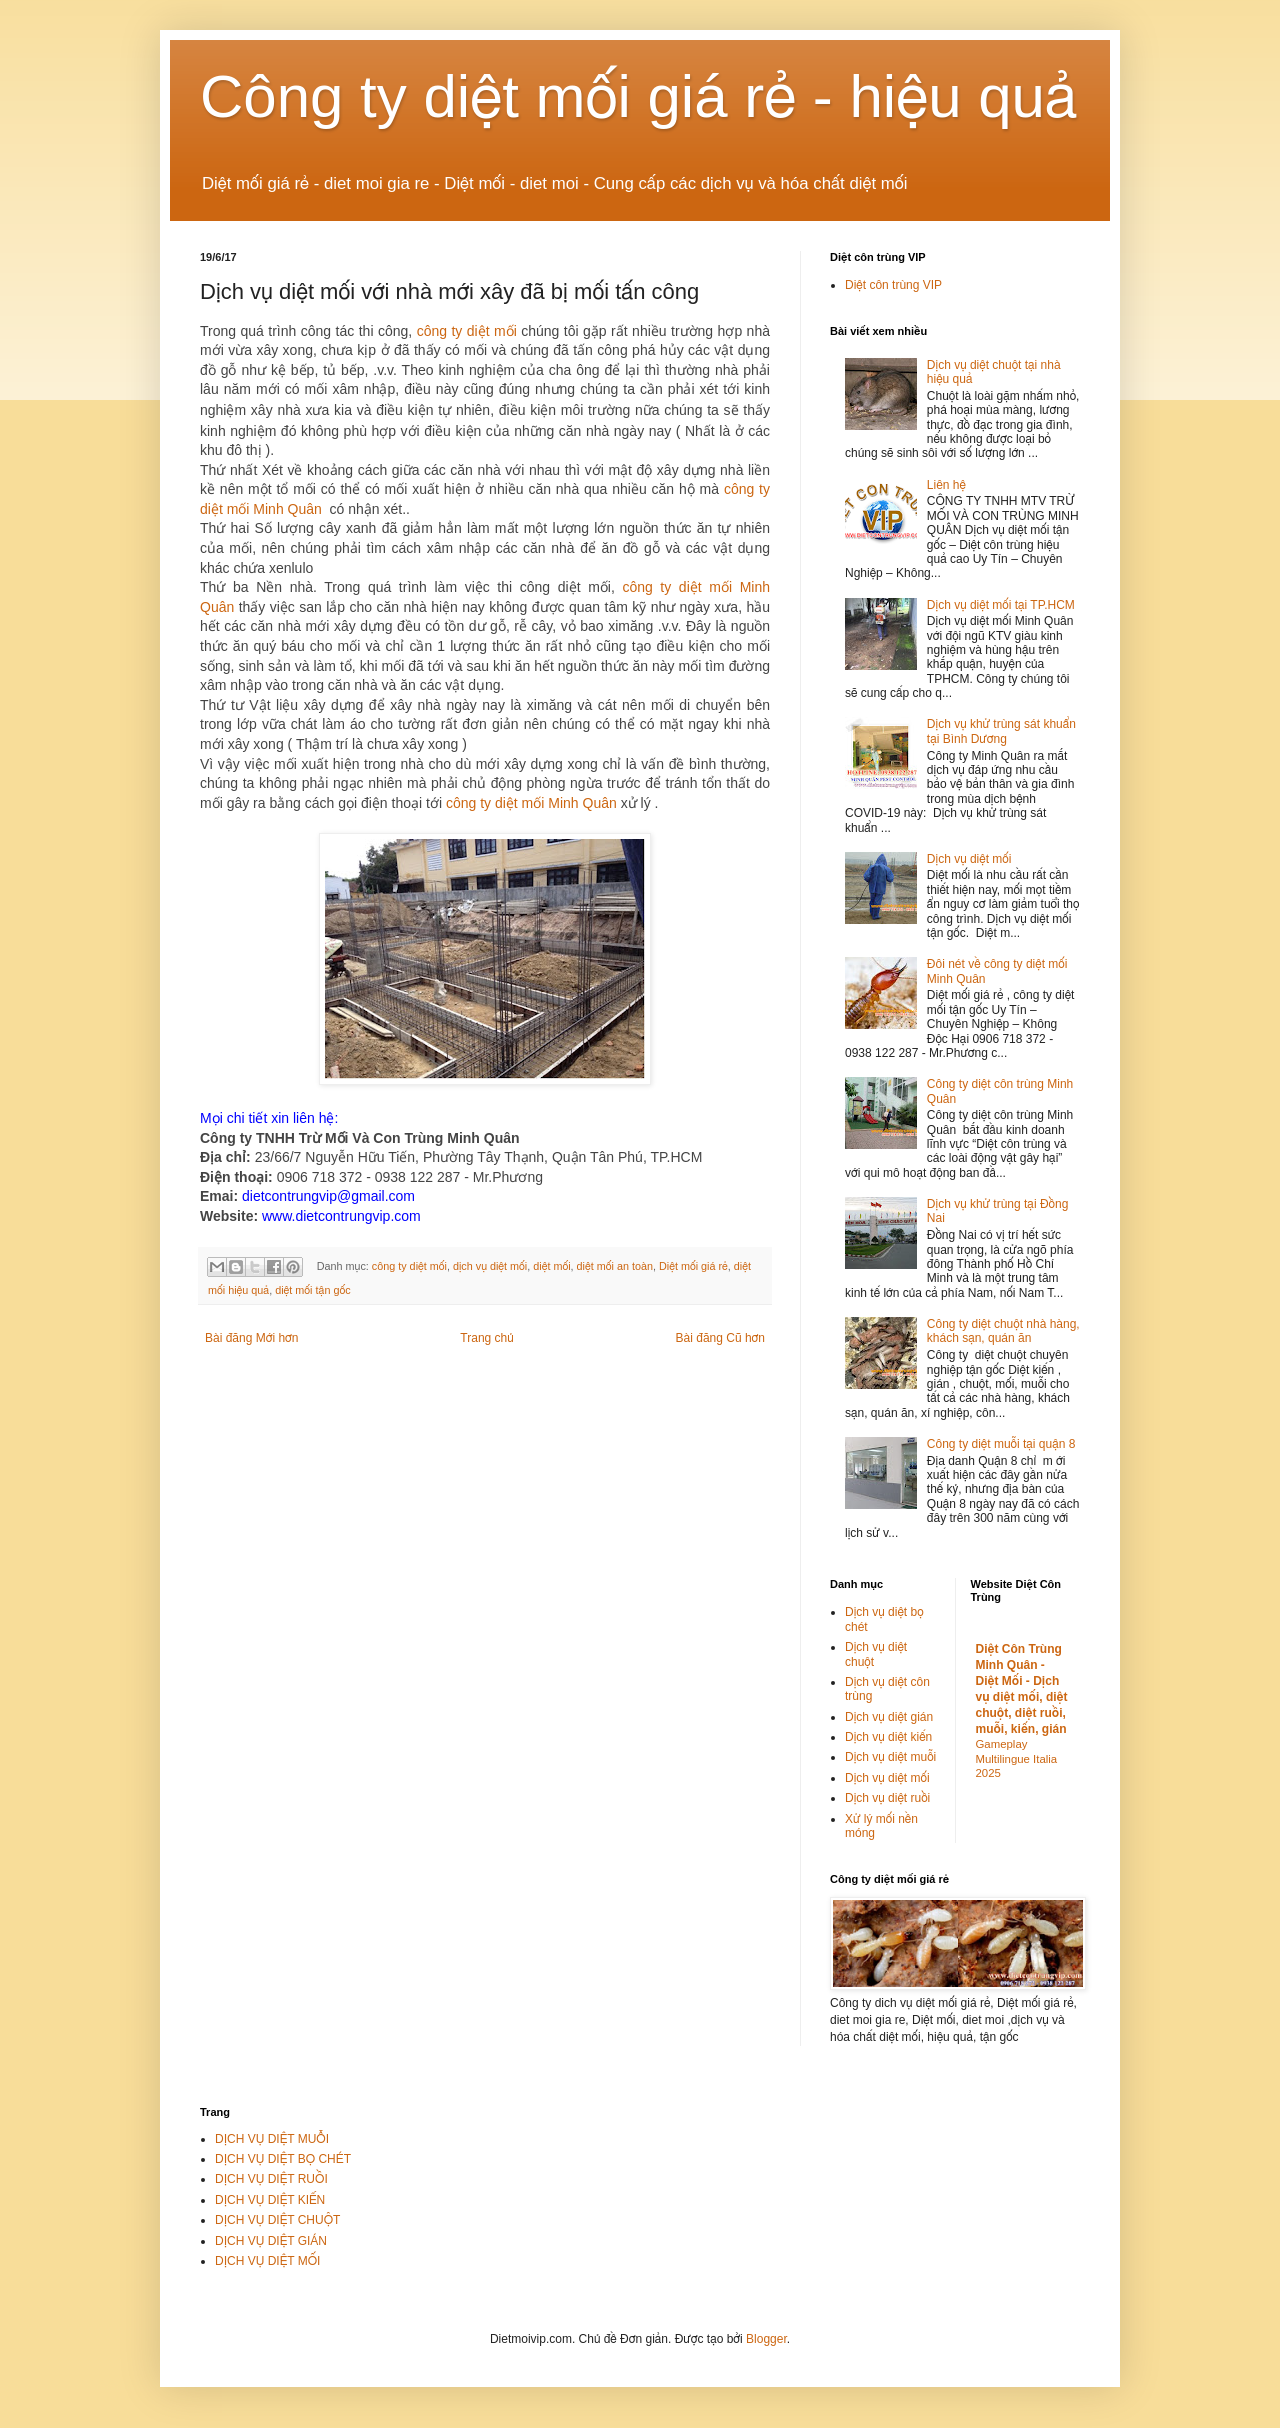  What do you see at coordinates (251, 1338) in the screenshot?
I see `Bài đăng Mới hơn` at bounding box center [251, 1338].